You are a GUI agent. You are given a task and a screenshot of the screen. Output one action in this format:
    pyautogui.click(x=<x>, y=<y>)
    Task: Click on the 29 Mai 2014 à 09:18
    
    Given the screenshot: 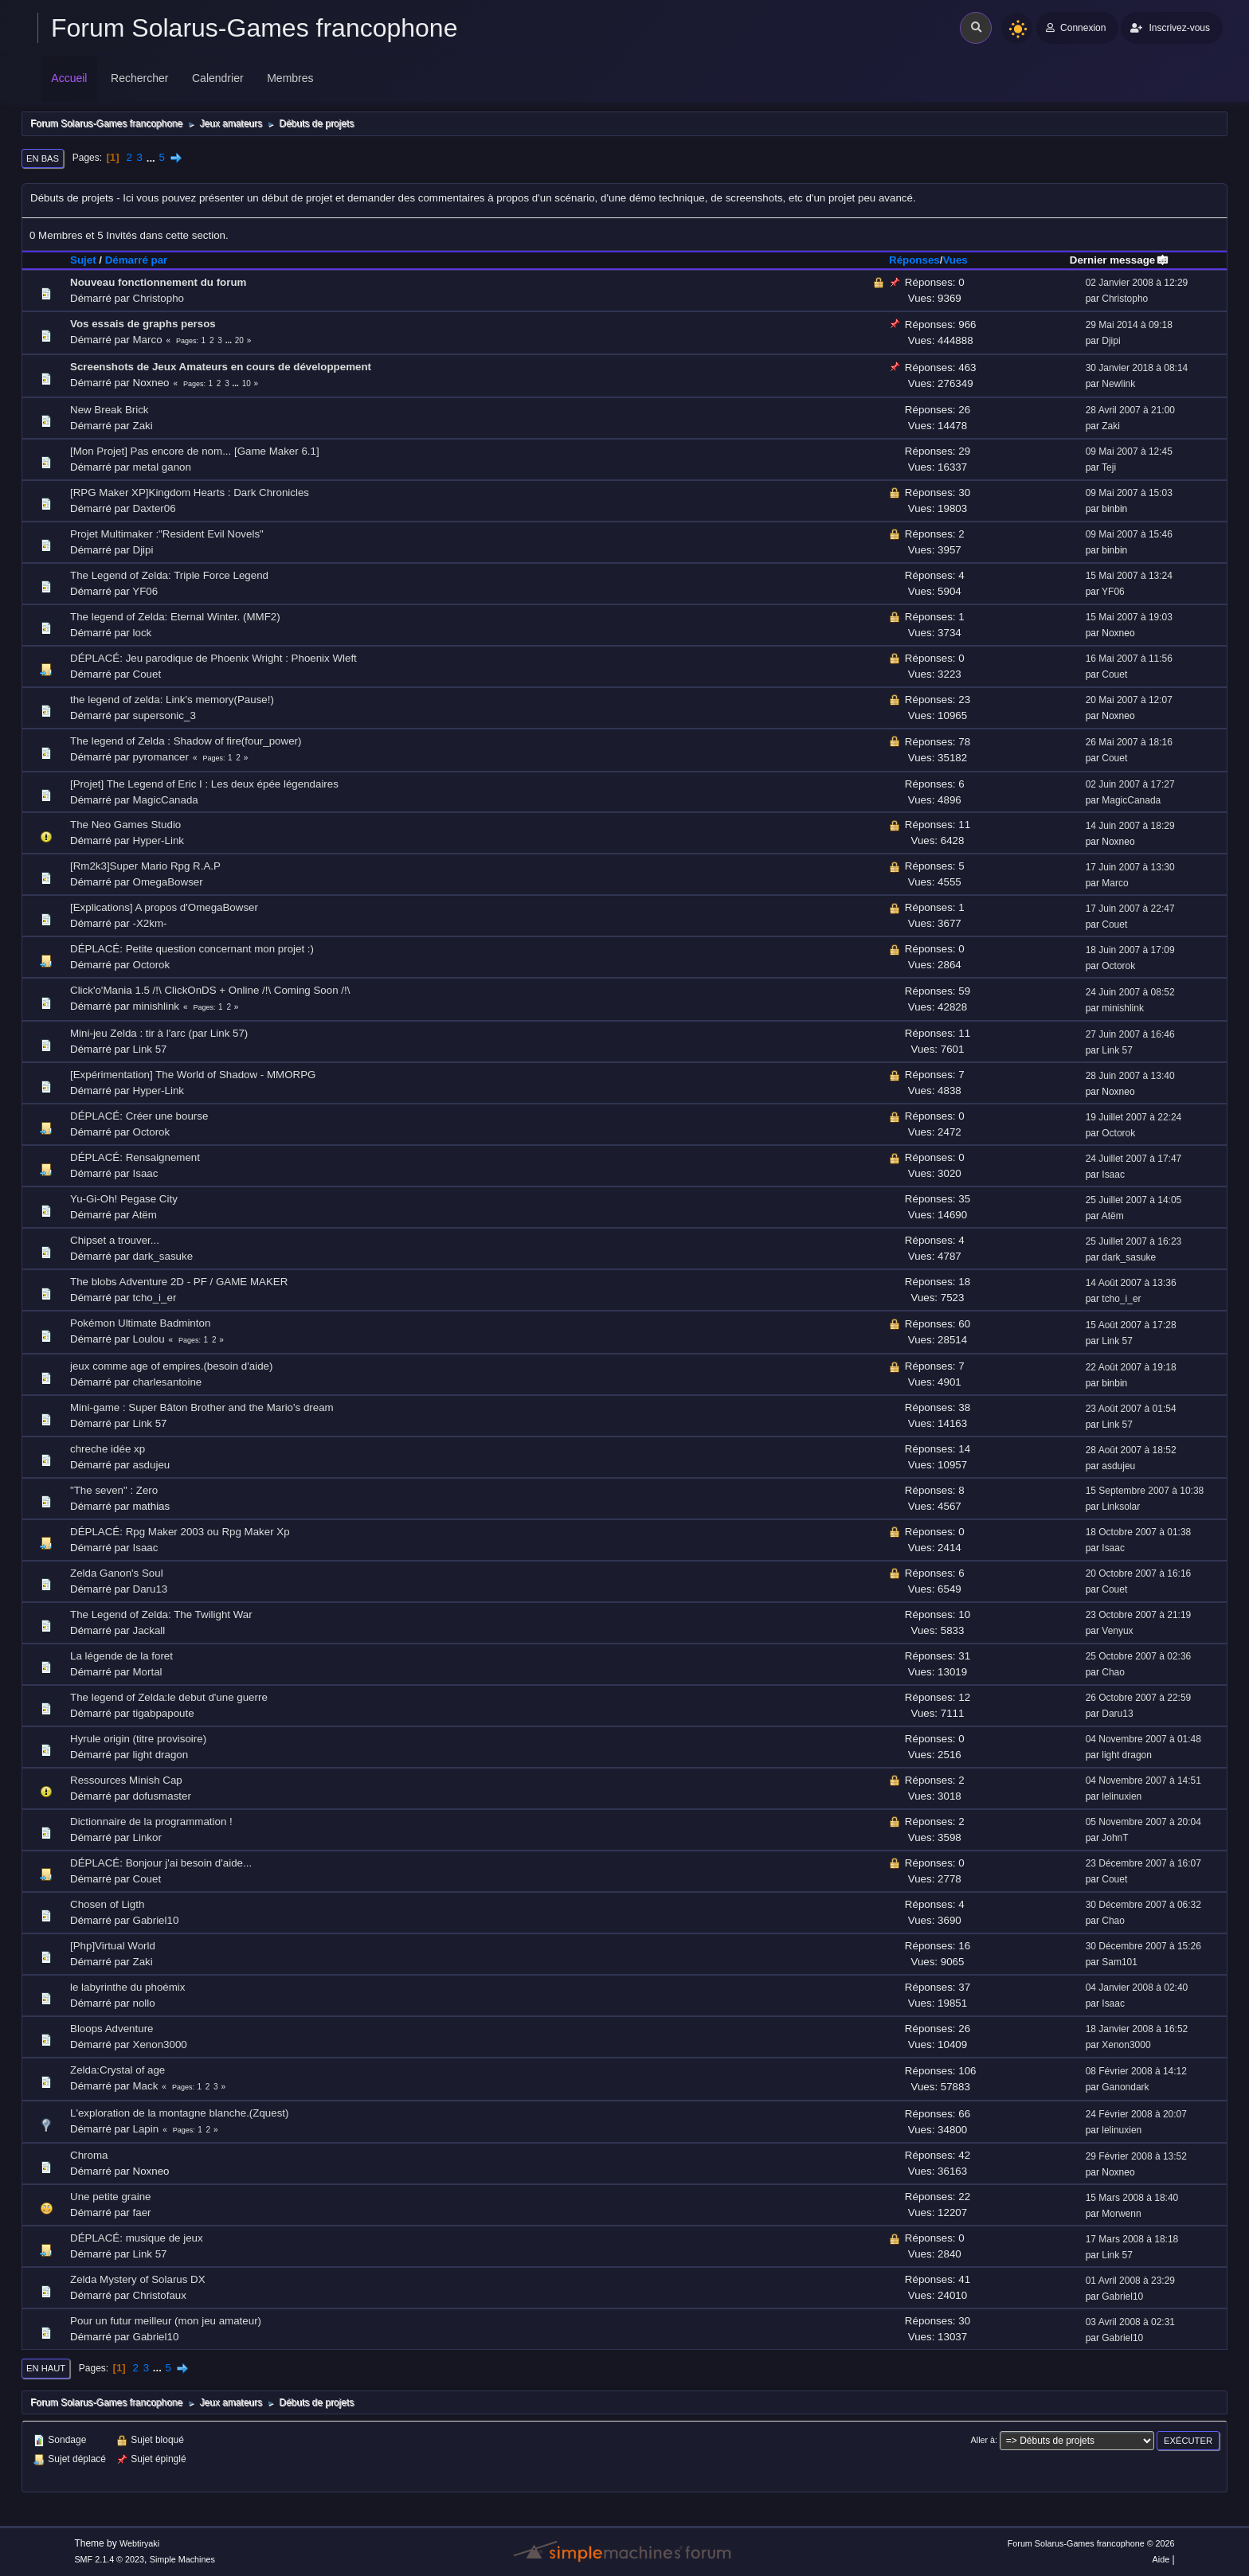 What is the action you would take?
    pyautogui.click(x=1129, y=324)
    